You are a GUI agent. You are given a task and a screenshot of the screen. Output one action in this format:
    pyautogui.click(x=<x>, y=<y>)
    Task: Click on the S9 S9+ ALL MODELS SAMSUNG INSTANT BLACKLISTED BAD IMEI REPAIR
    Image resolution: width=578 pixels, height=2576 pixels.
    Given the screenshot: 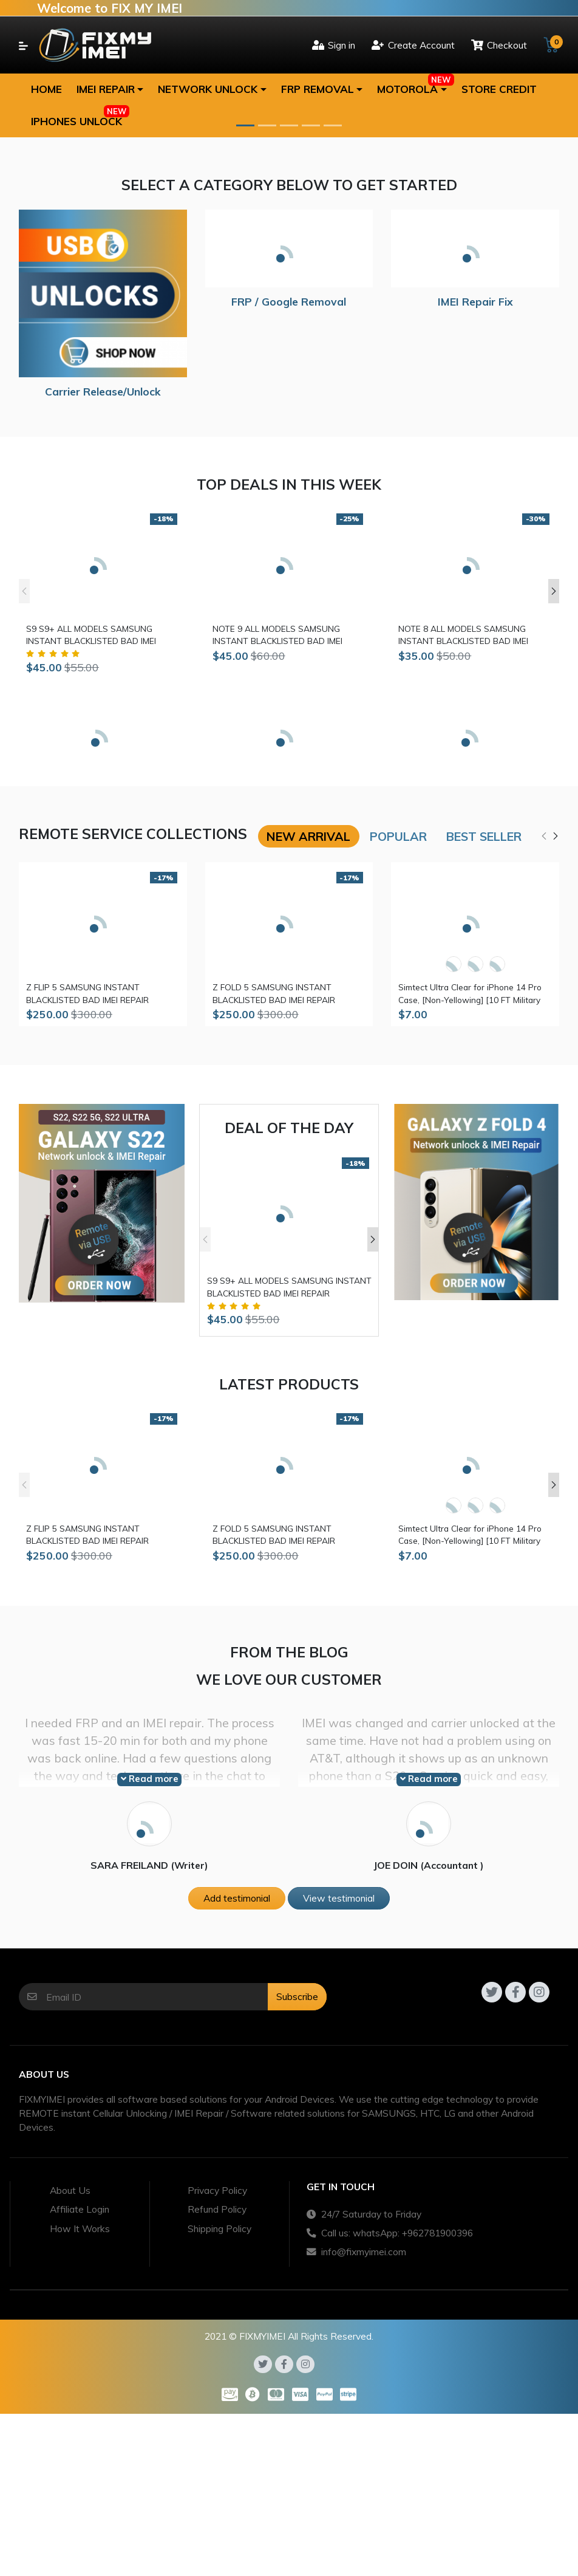 What is the action you would take?
    pyautogui.click(x=91, y=635)
    